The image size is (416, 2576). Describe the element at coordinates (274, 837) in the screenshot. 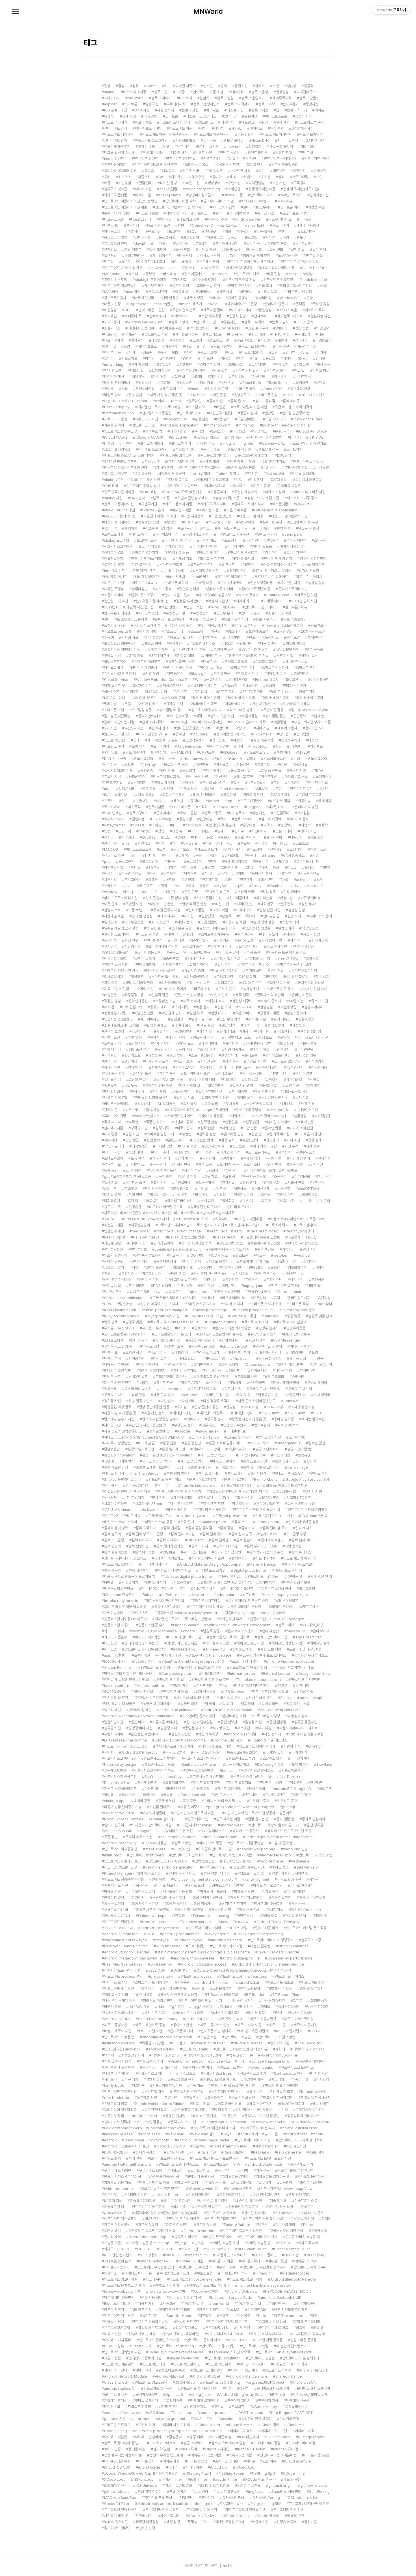

I see `롯데시네마` at that location.